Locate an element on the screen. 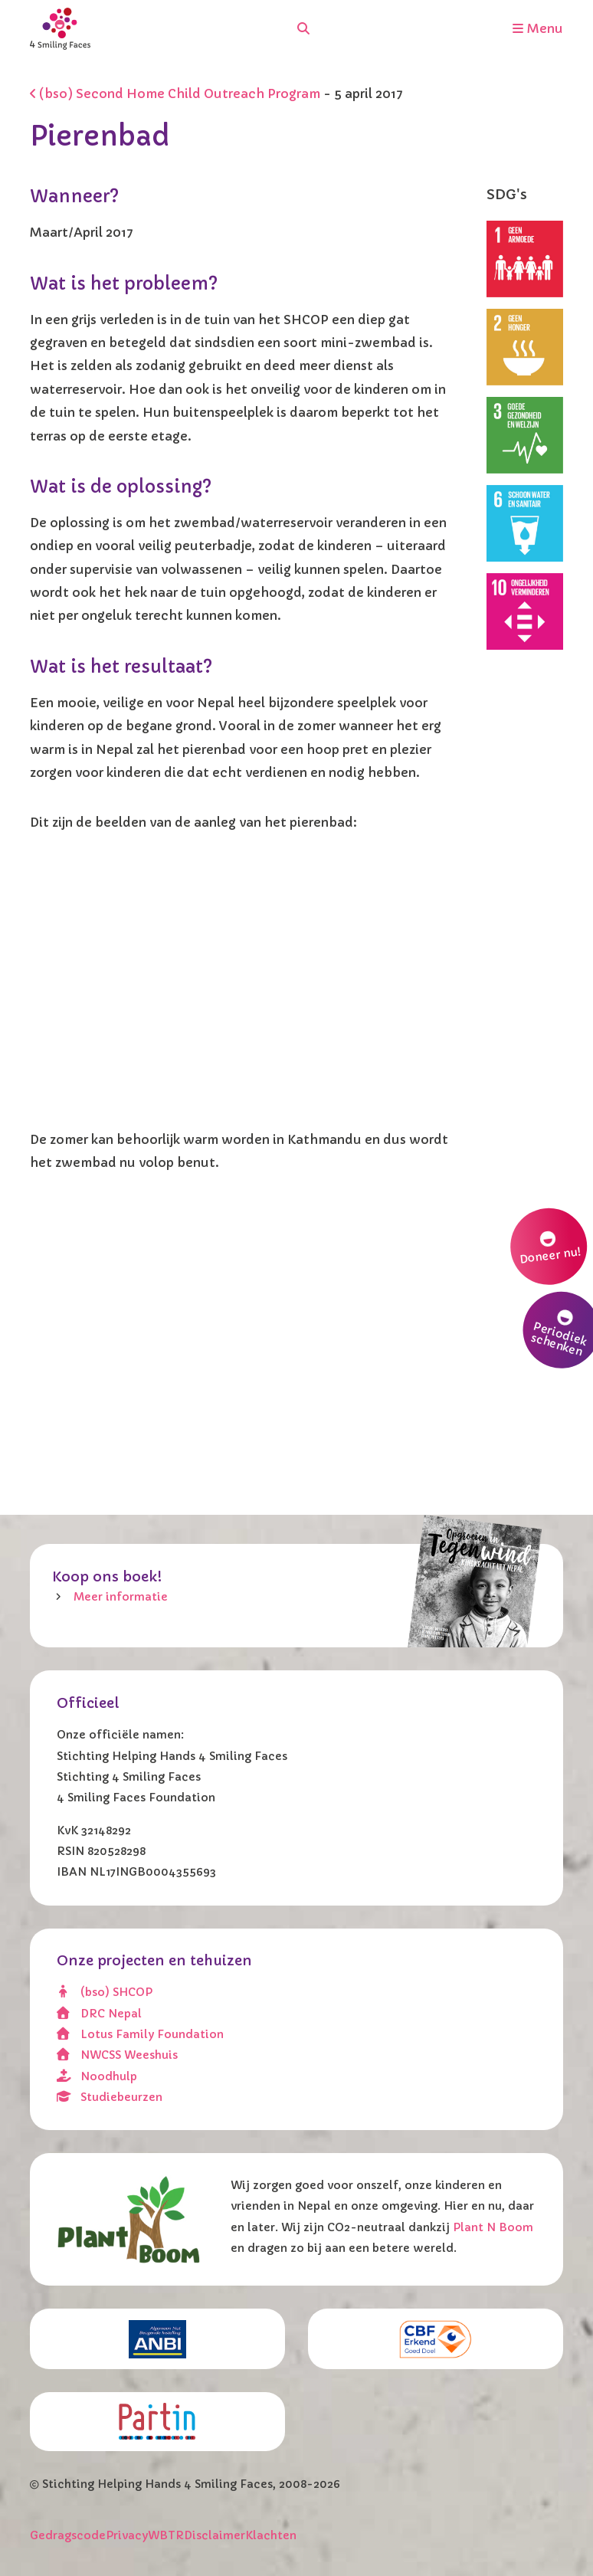 The width and height of the screenshot is (593, 2576). Lotus Family Foundation is located at coordinates (140, 2034).